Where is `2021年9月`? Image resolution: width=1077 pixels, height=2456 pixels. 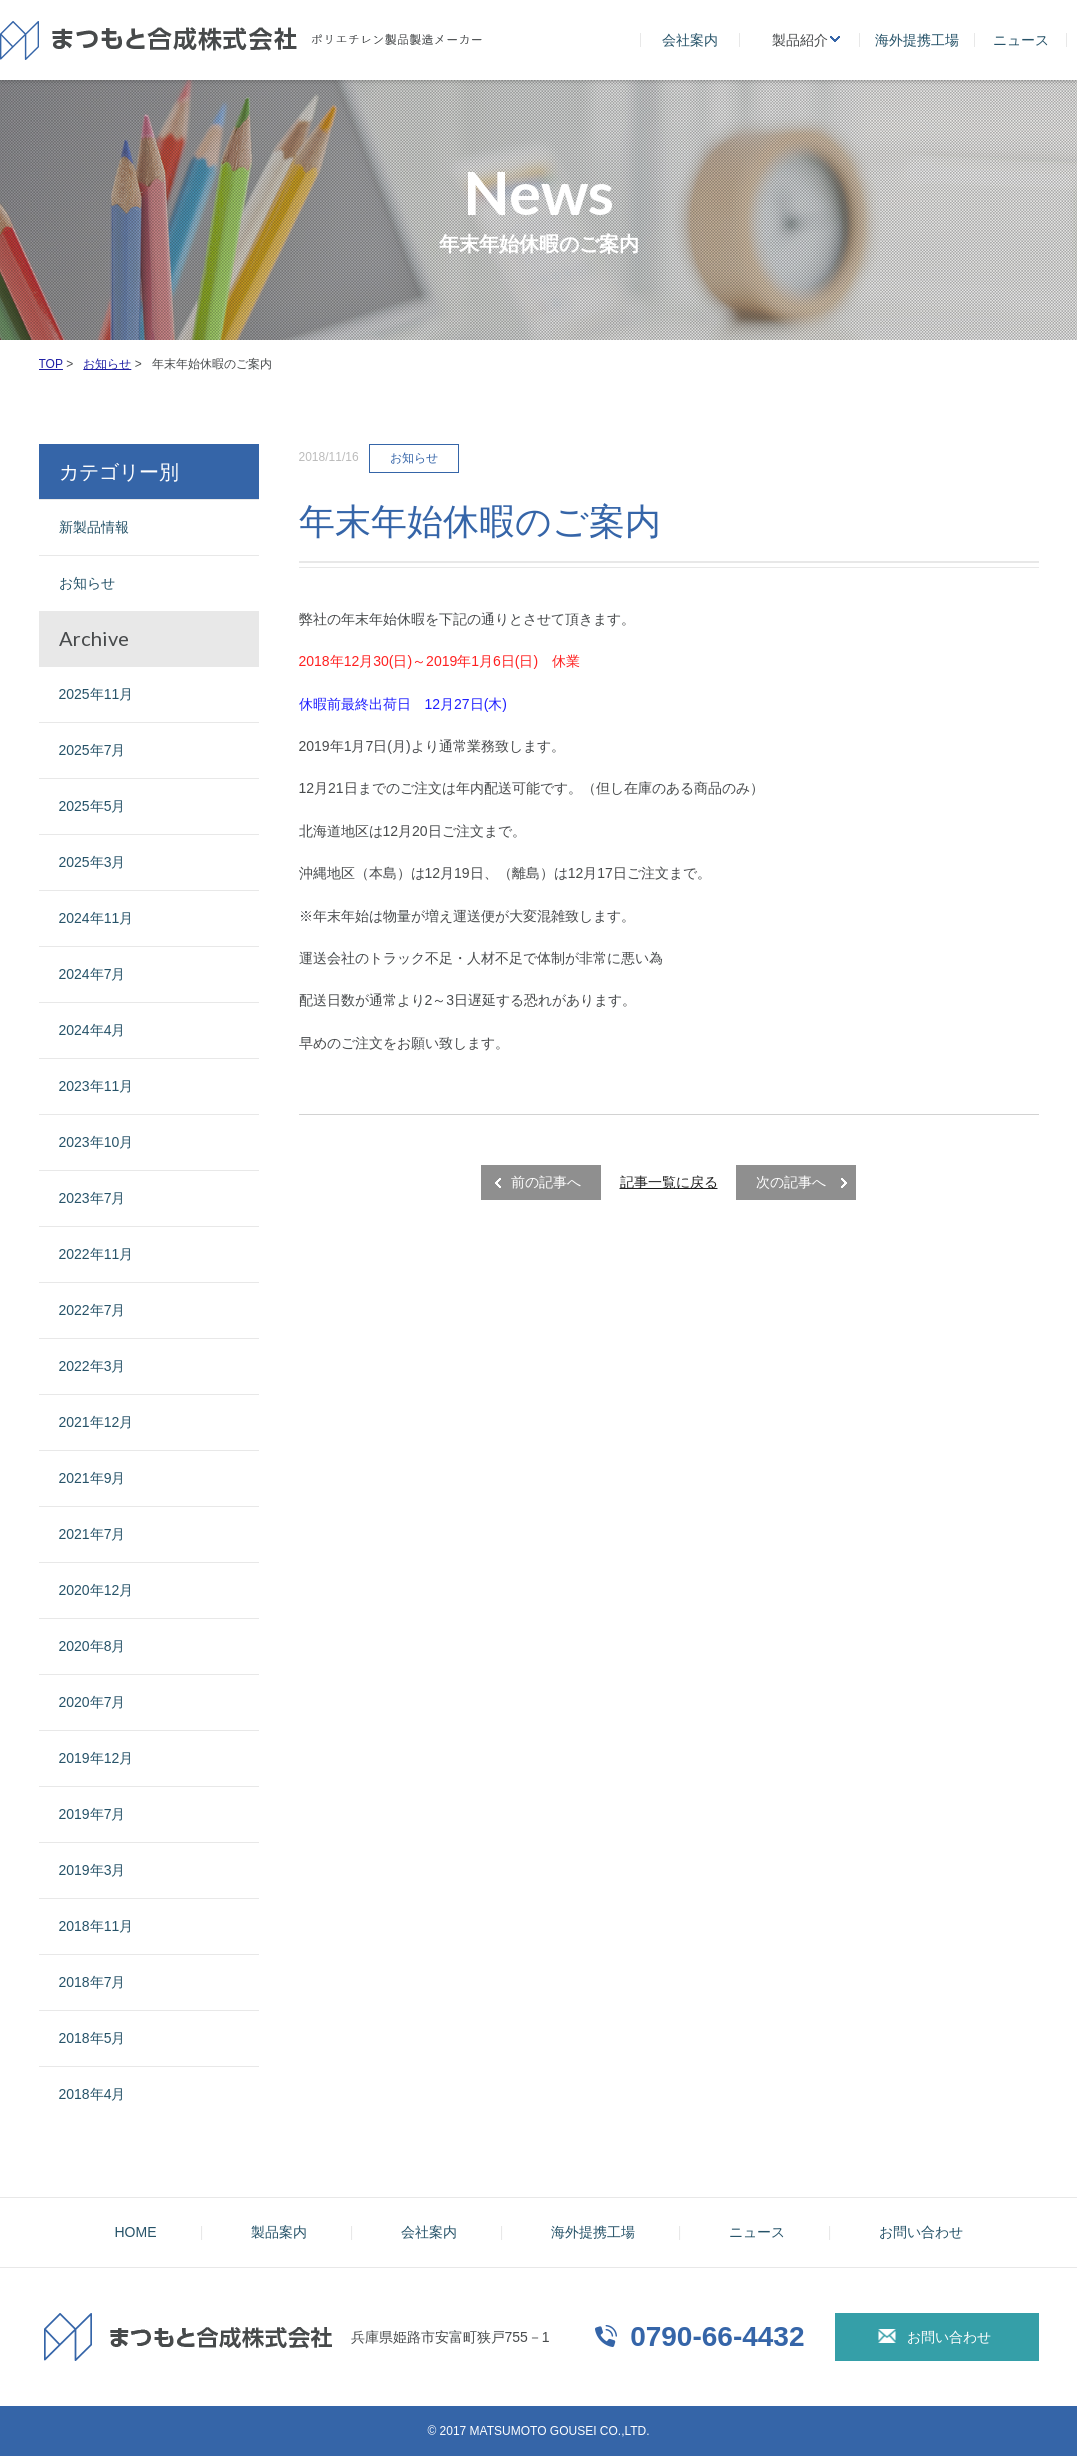 2021年9月 is located at coordinates (92, 1478).